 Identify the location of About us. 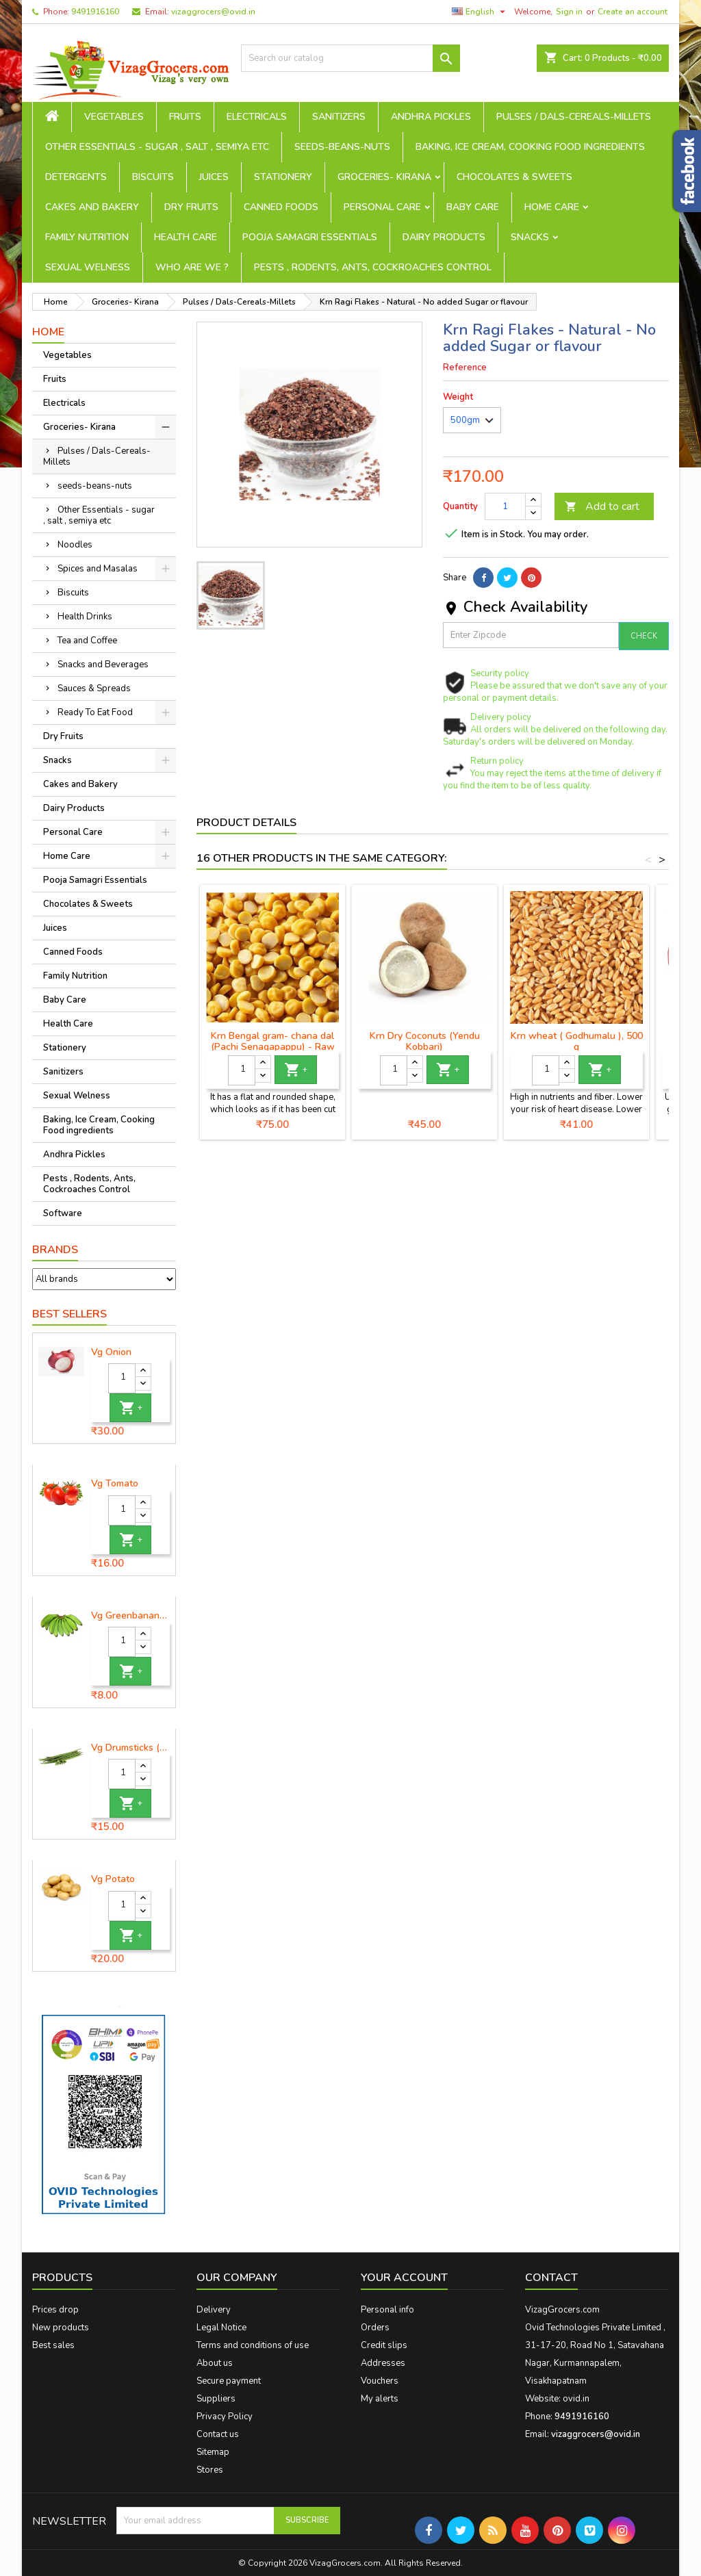
(214, 2363).